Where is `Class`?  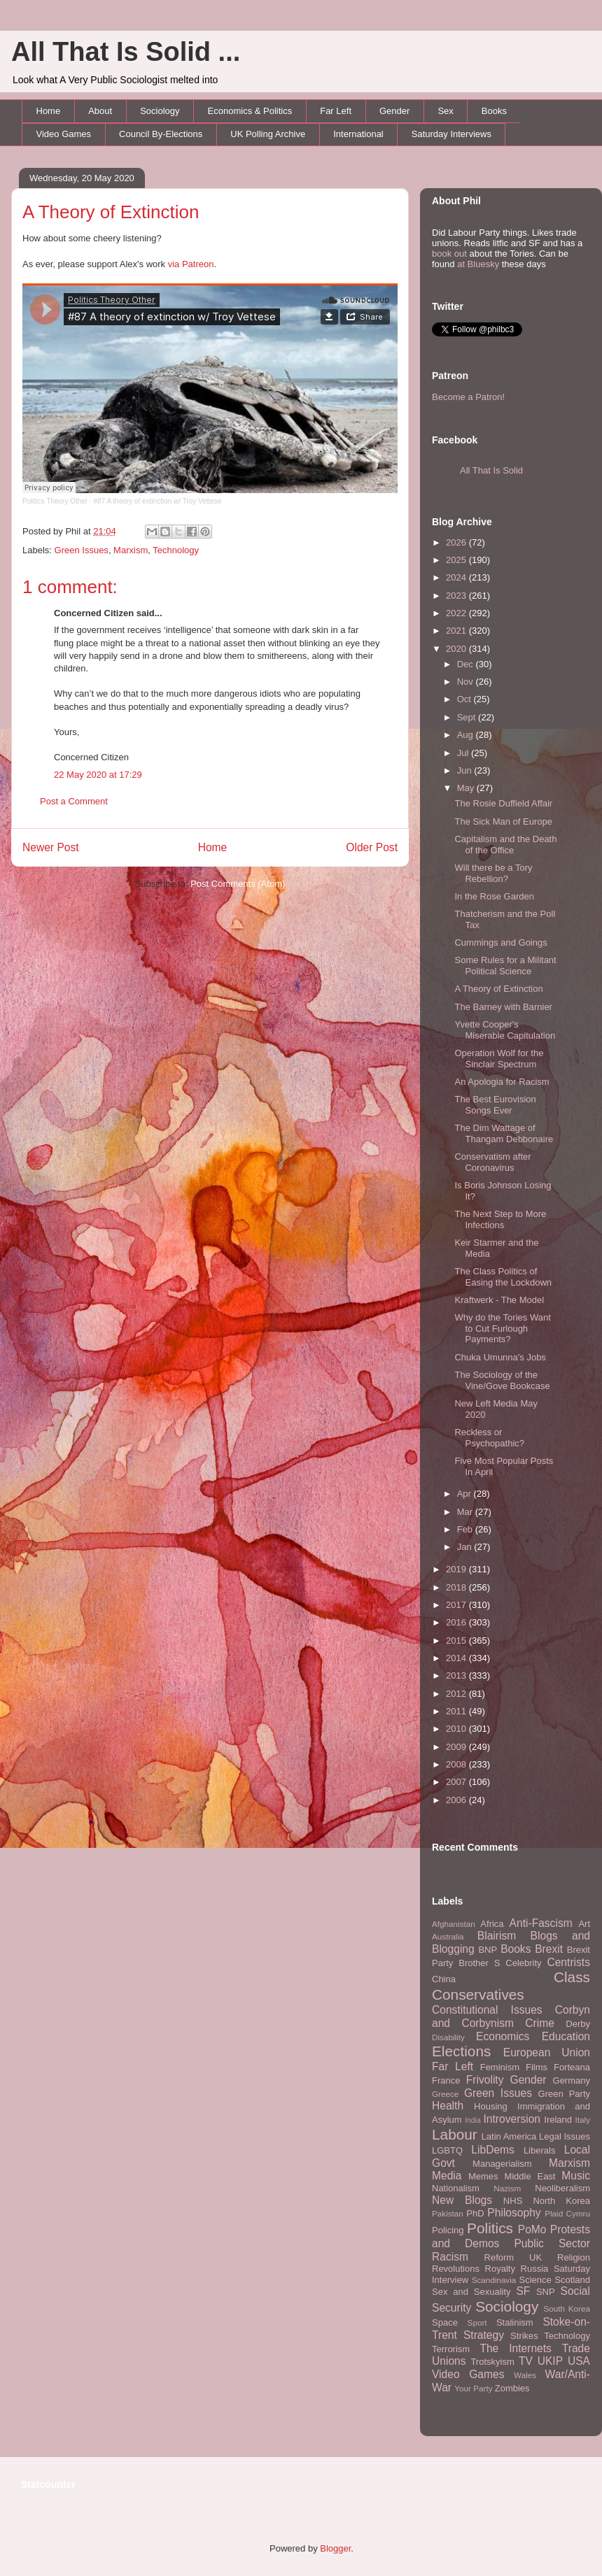
Class is located at coordinates (572, 1977).